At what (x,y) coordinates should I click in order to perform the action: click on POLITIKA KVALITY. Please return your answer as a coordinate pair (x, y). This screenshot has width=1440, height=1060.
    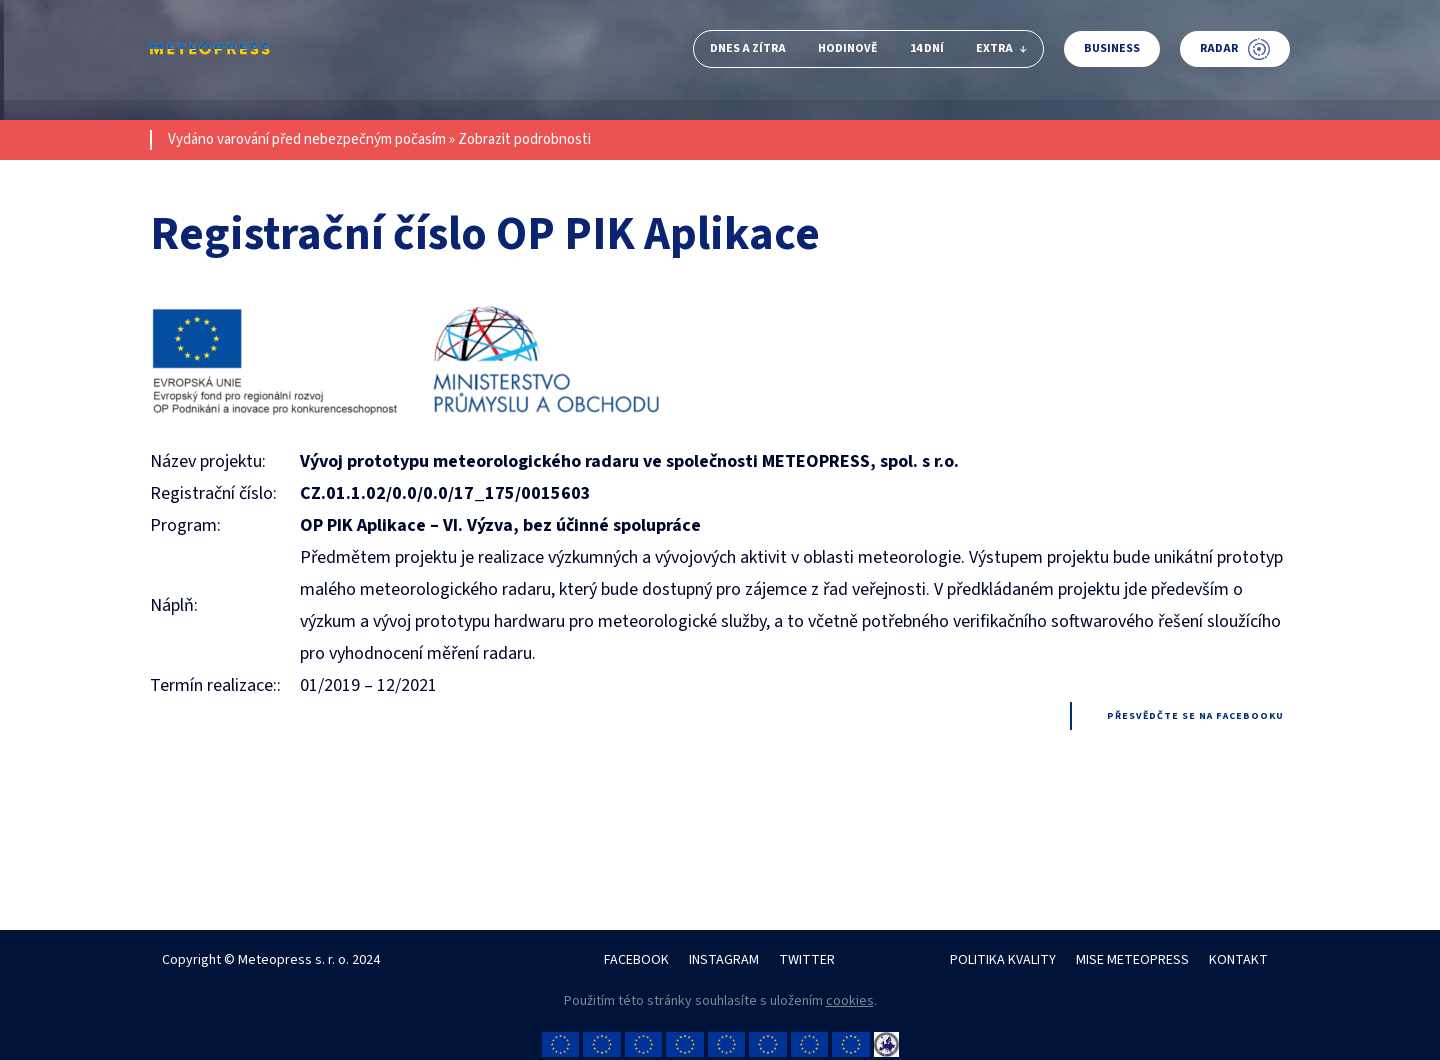
    Looking at the image, I should click on (1003, 960).